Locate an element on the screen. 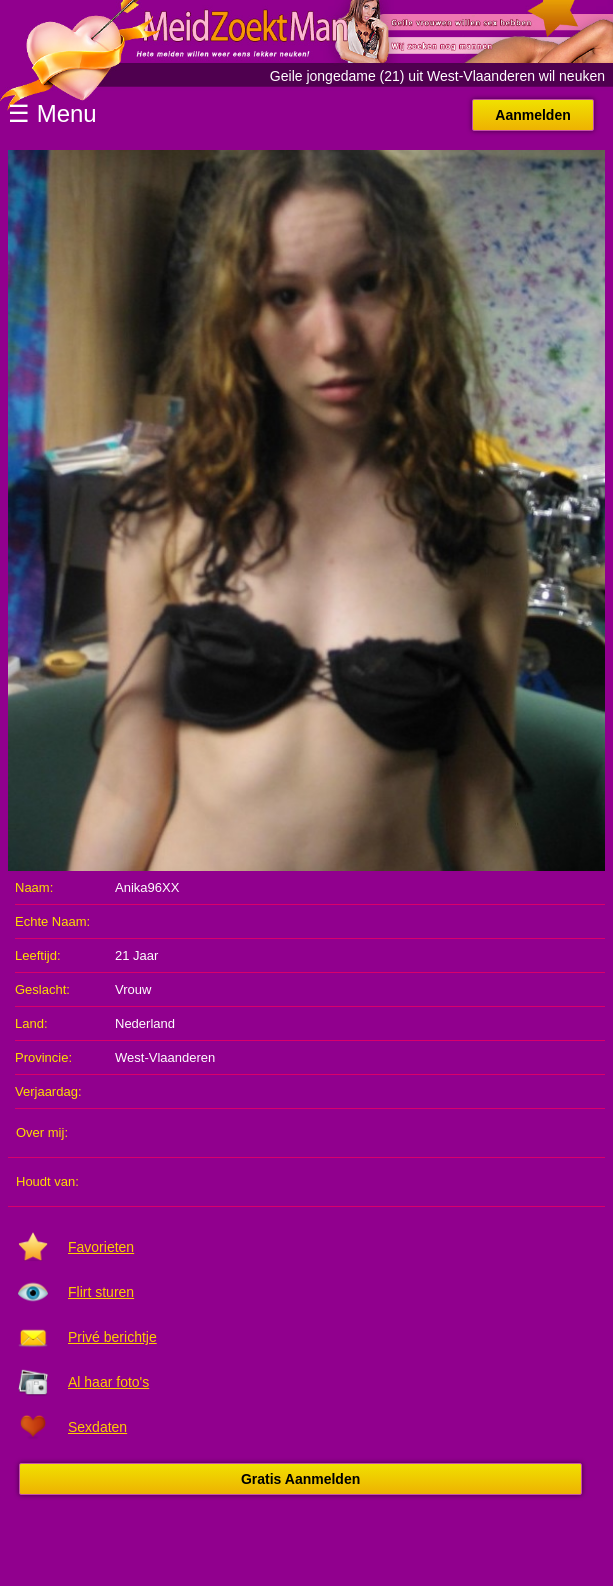 The height and width of the screenshot is (1586, 613). Gratis Aanmelden is located at coordinates (300, 1479).